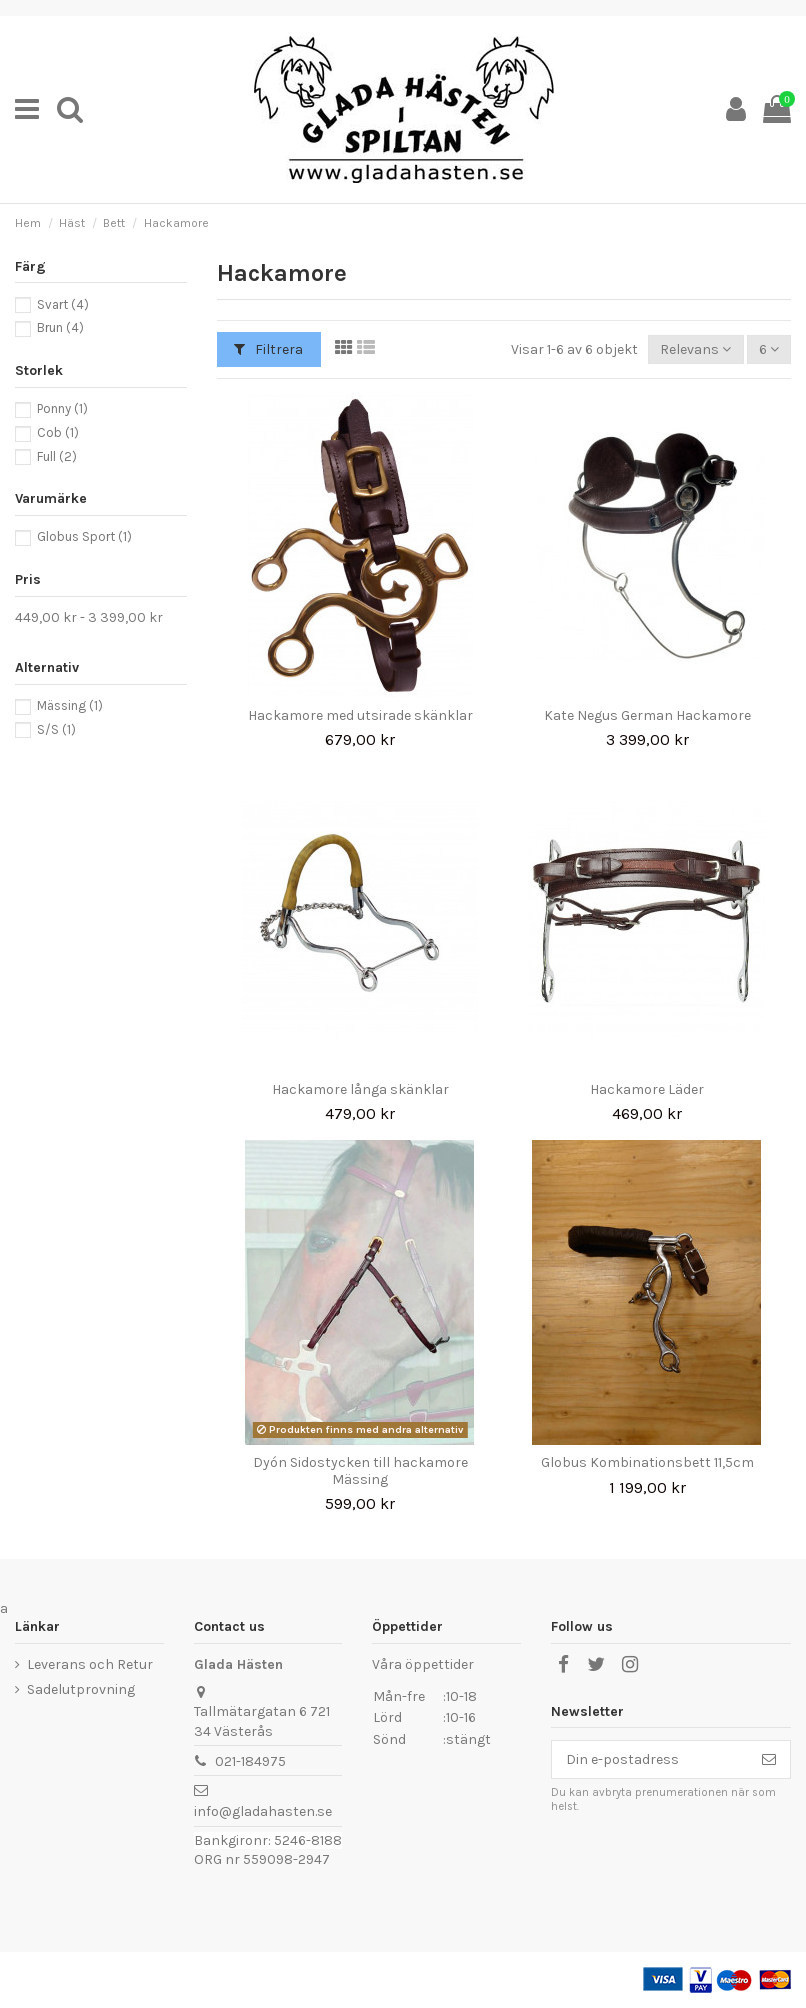 Image resolution: width=806 pixels, height=2008 pixels. Describe the element at coordinates (263, 1811) in the screenshot. I see `info@gladahasten.se` at that location.